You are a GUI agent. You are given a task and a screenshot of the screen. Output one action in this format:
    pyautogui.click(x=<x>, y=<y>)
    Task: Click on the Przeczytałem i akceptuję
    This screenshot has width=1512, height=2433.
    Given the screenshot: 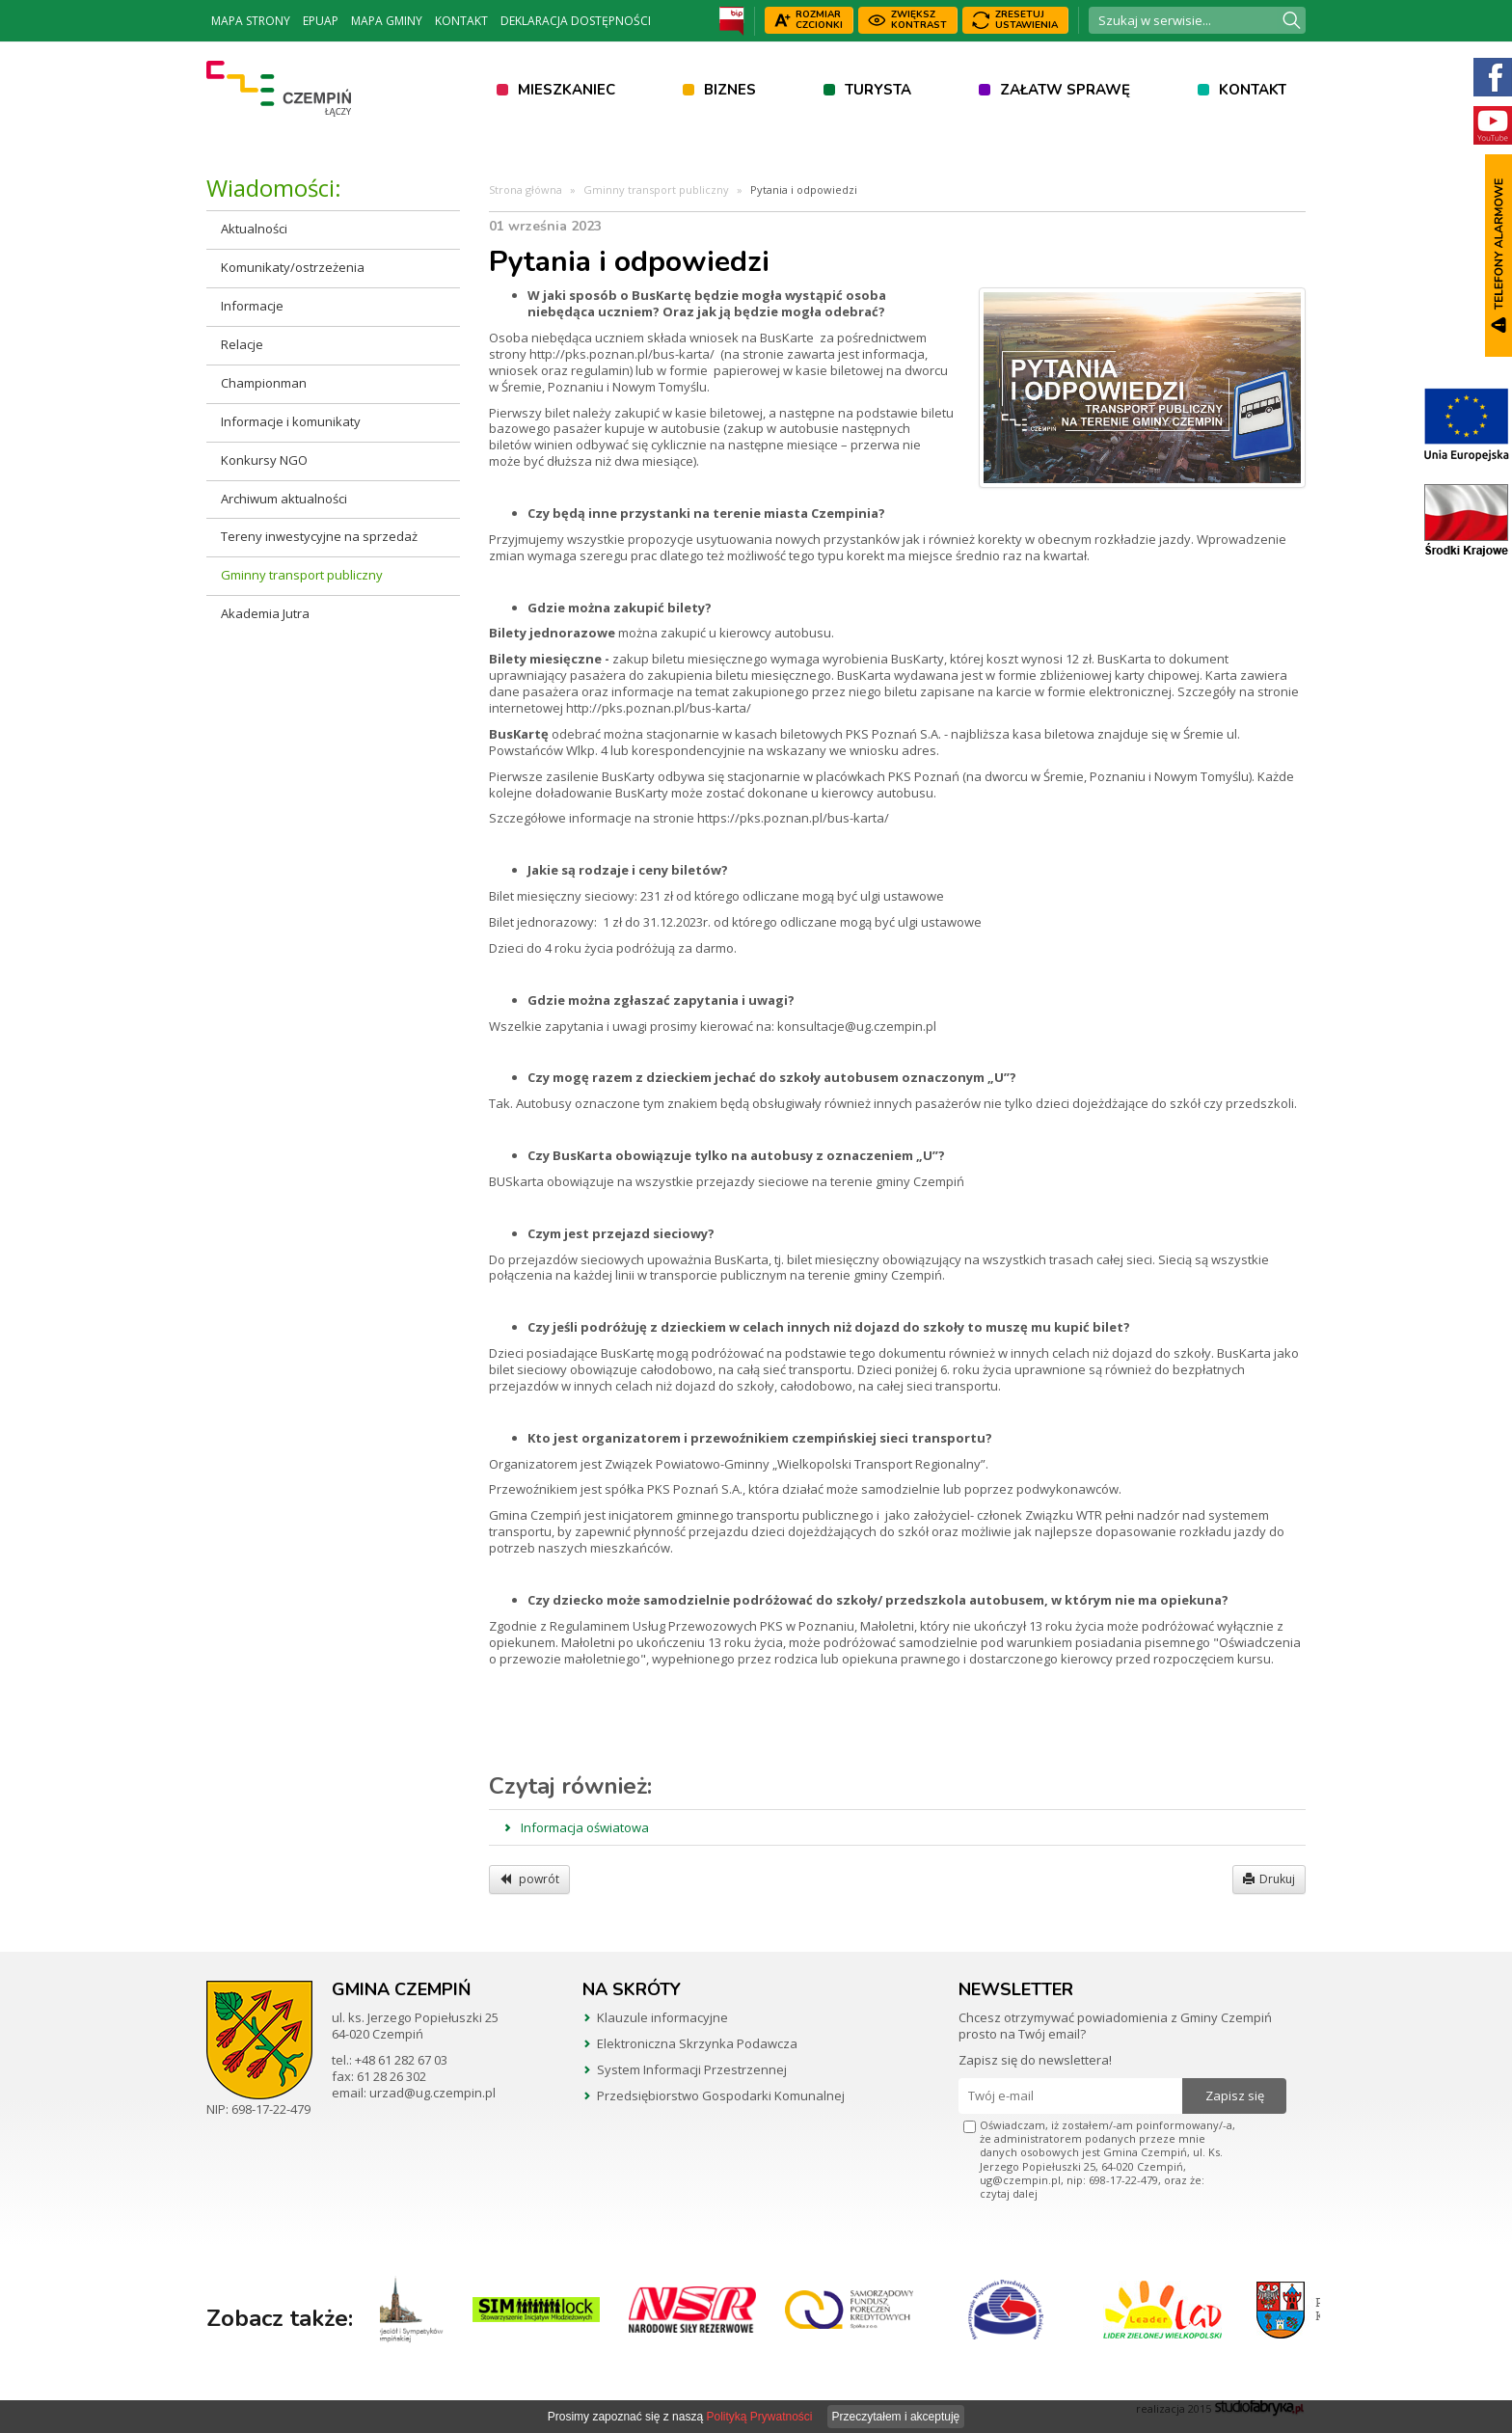 What is the action you would take?
    pyautogui.click(x=896, y=2416)
    